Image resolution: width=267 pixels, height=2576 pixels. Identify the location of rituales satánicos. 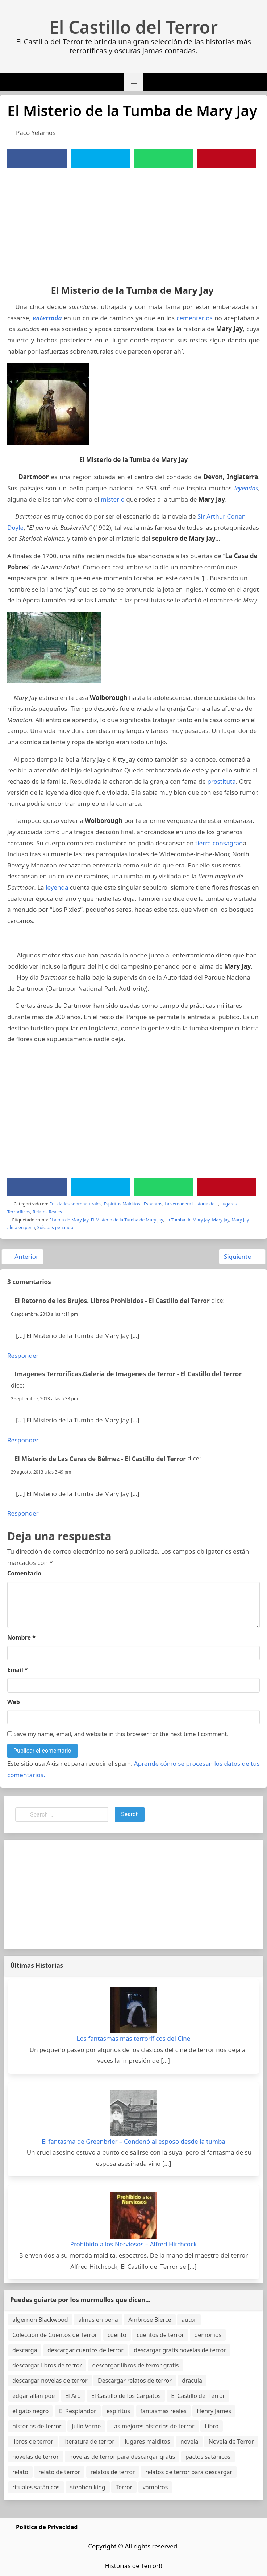
(36, 2487).